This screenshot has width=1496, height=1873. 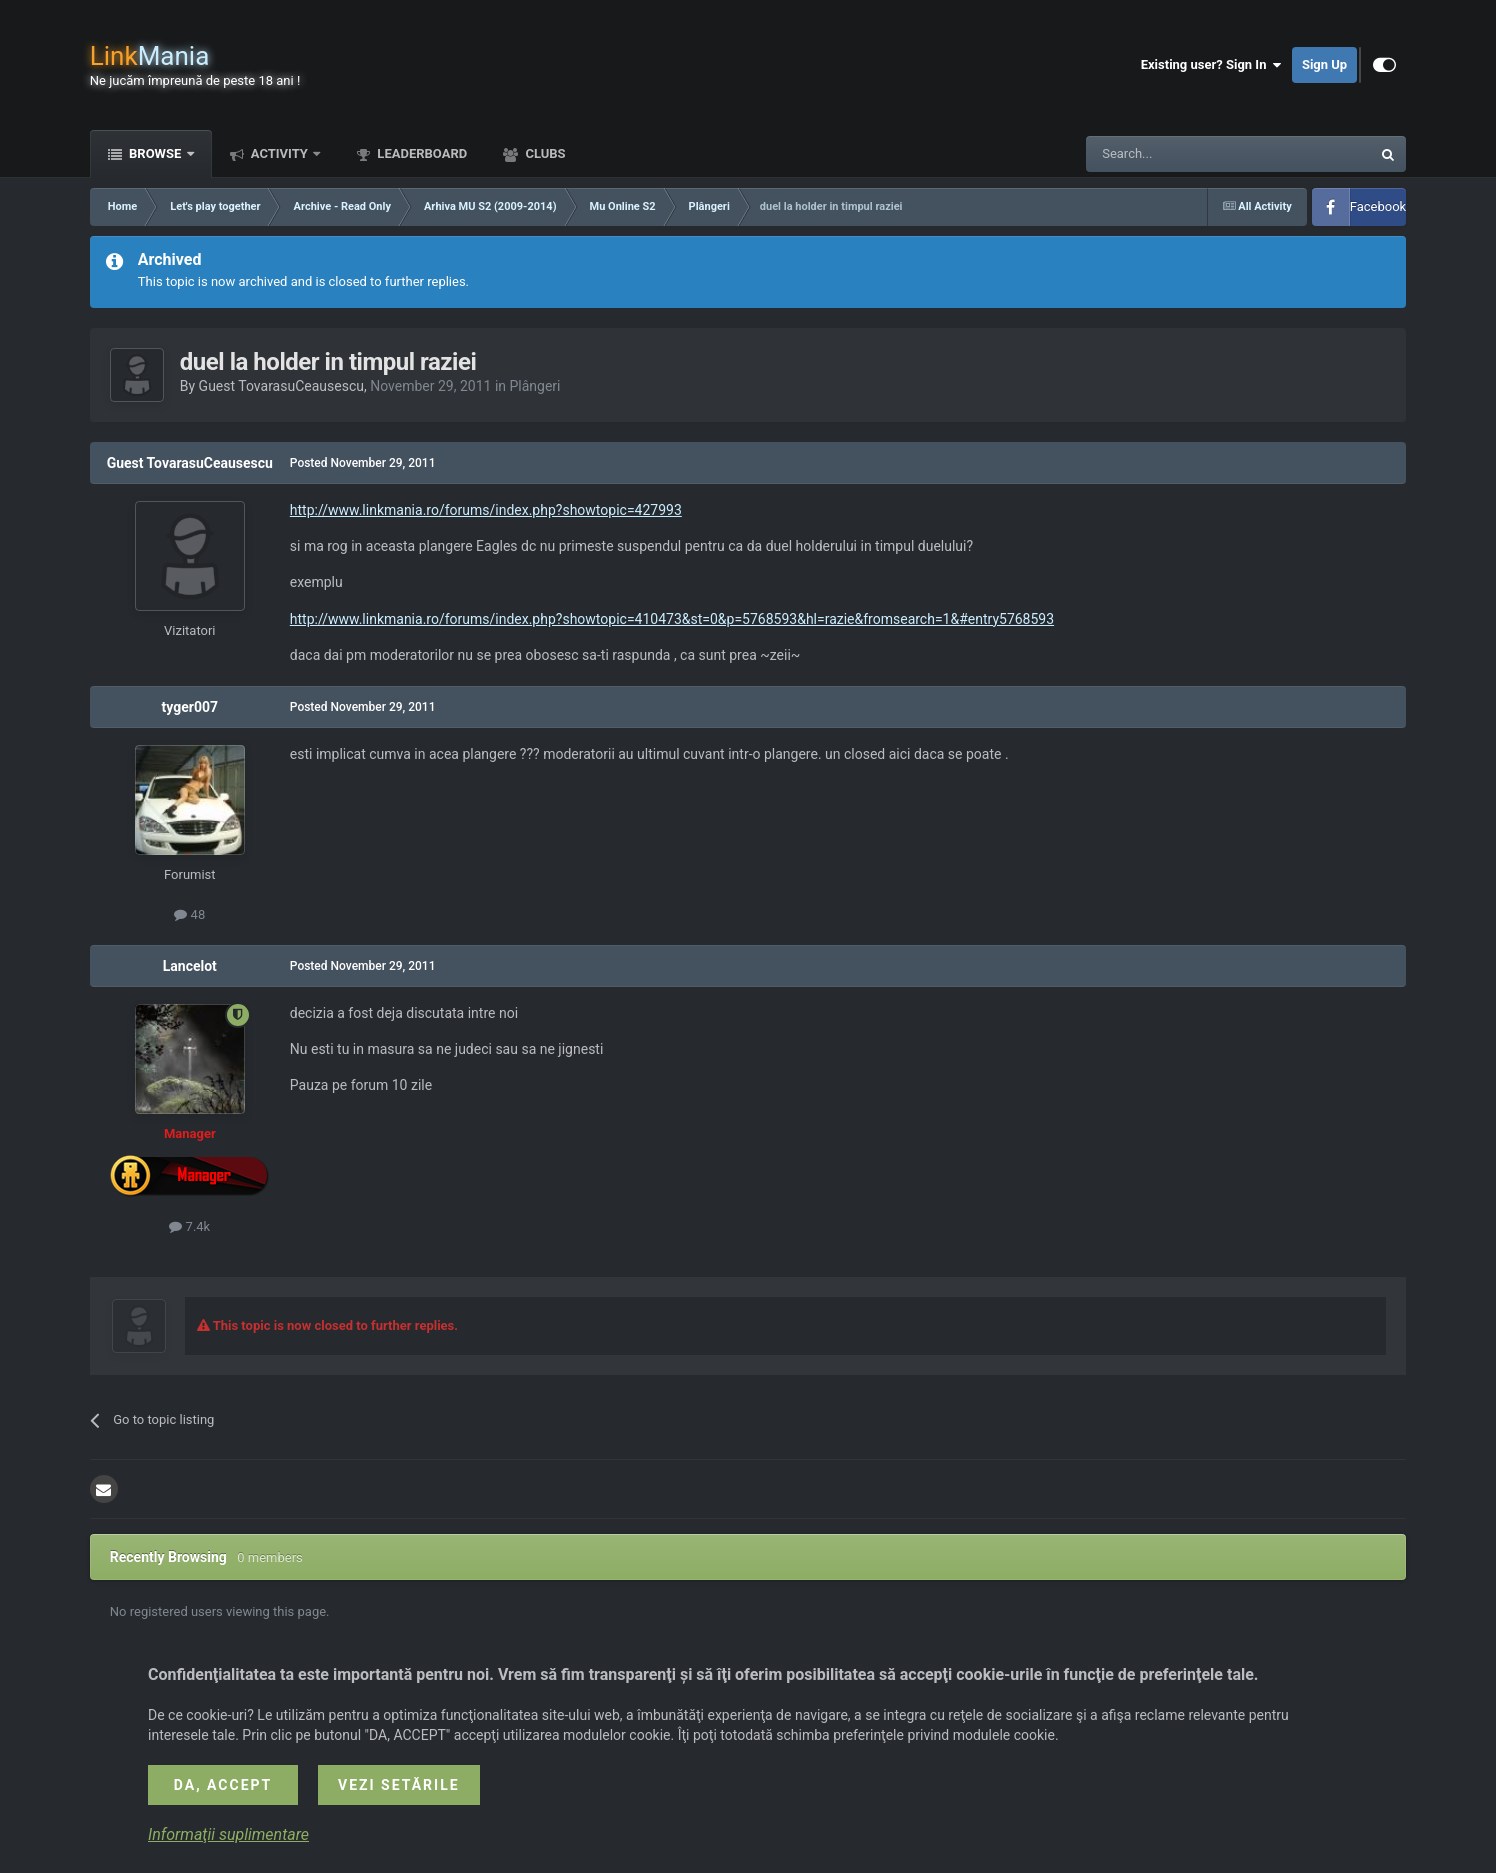 What do you see at coordinates (155, 153) in the screenshot?
I see `Browse` at bounding box center [155, 153].